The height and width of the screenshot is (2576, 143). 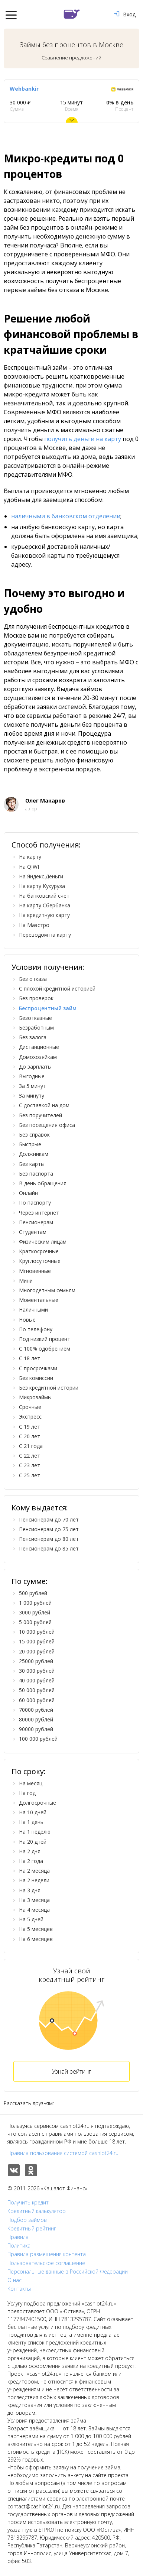 What do you see at coordinates (29, 1475) in the screenshot?
I see `С 25 лет` at bounding box center [29, 1475].